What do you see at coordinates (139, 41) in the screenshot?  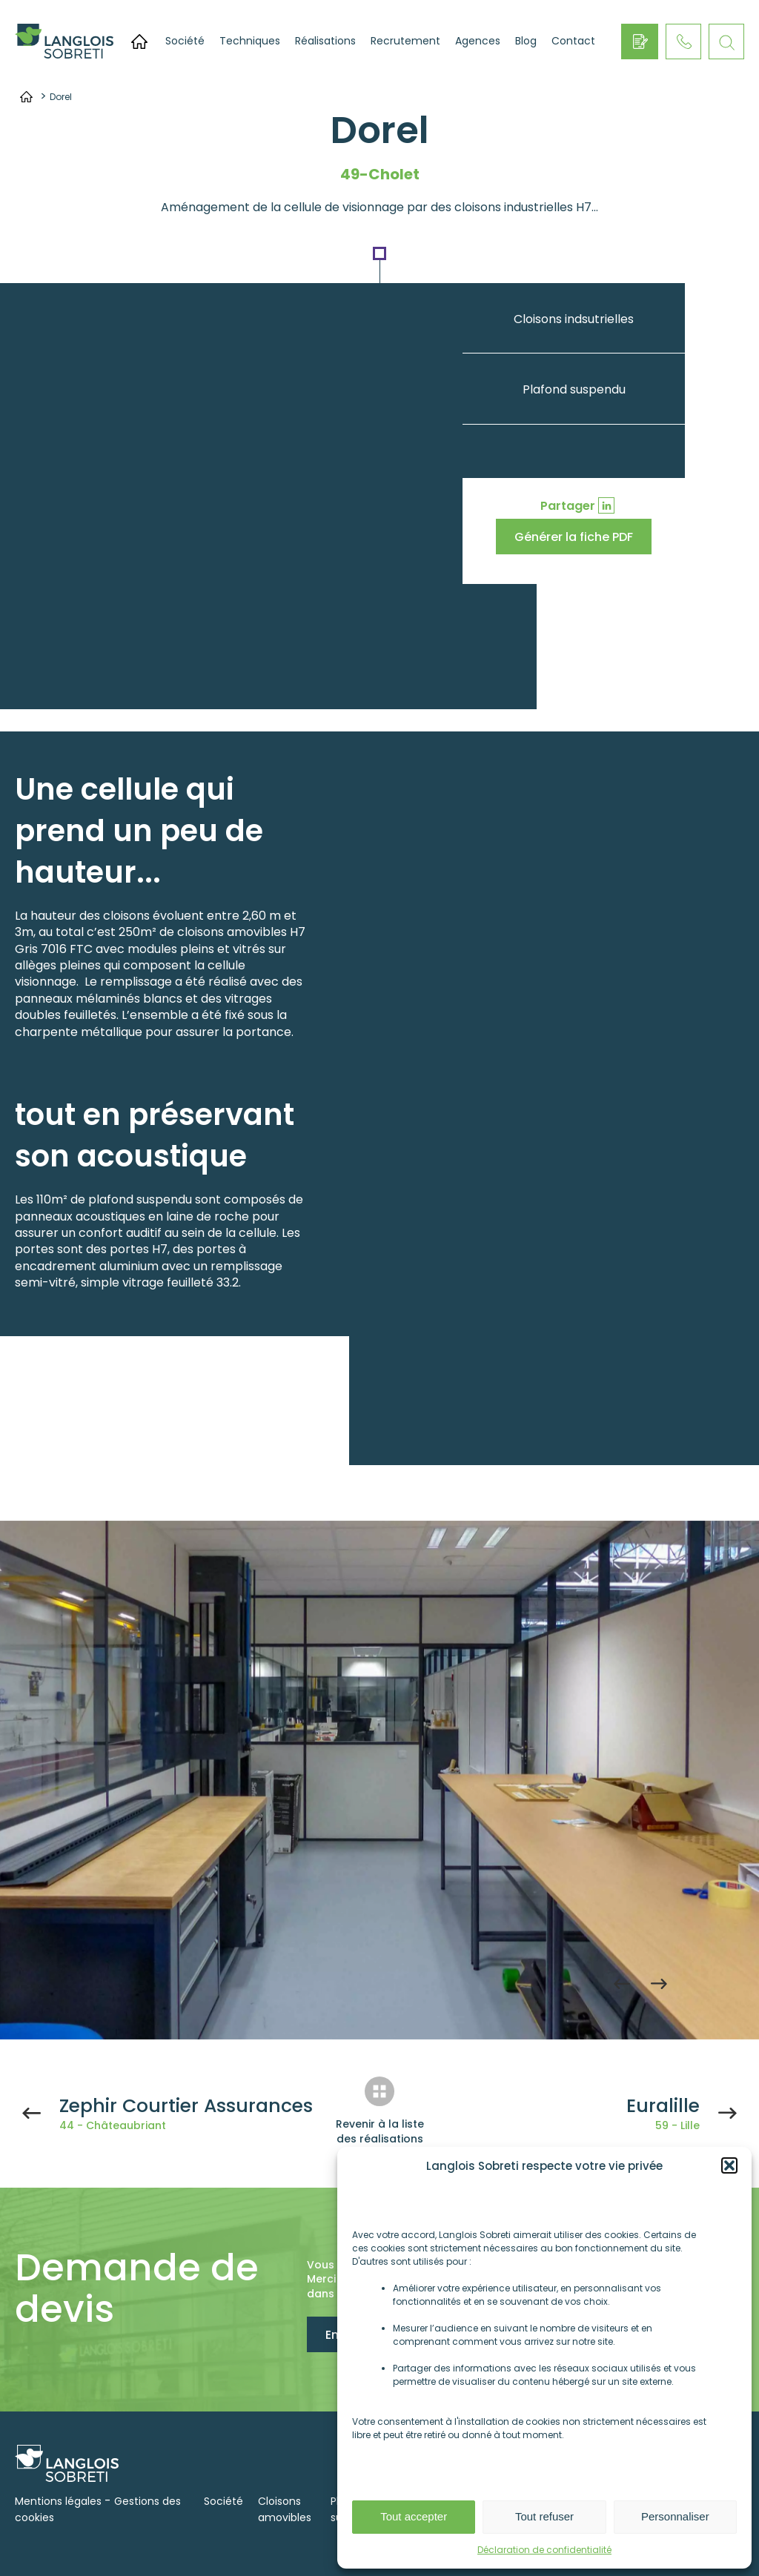 I see `Accueil` at bounding box center [139, 41].